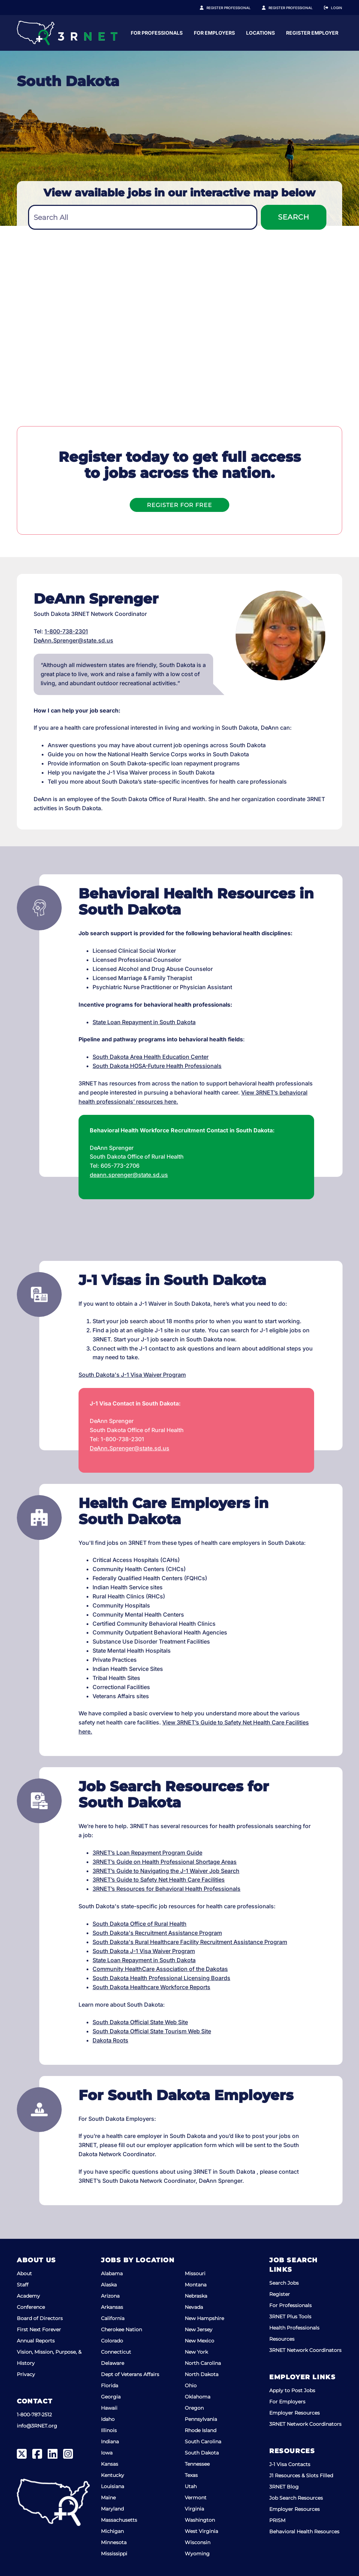 The height and width of the screenshot is (2576, 359). Describe the element at coordinates (110, 2296) in the screenshot. I see `Arizona` at that location.